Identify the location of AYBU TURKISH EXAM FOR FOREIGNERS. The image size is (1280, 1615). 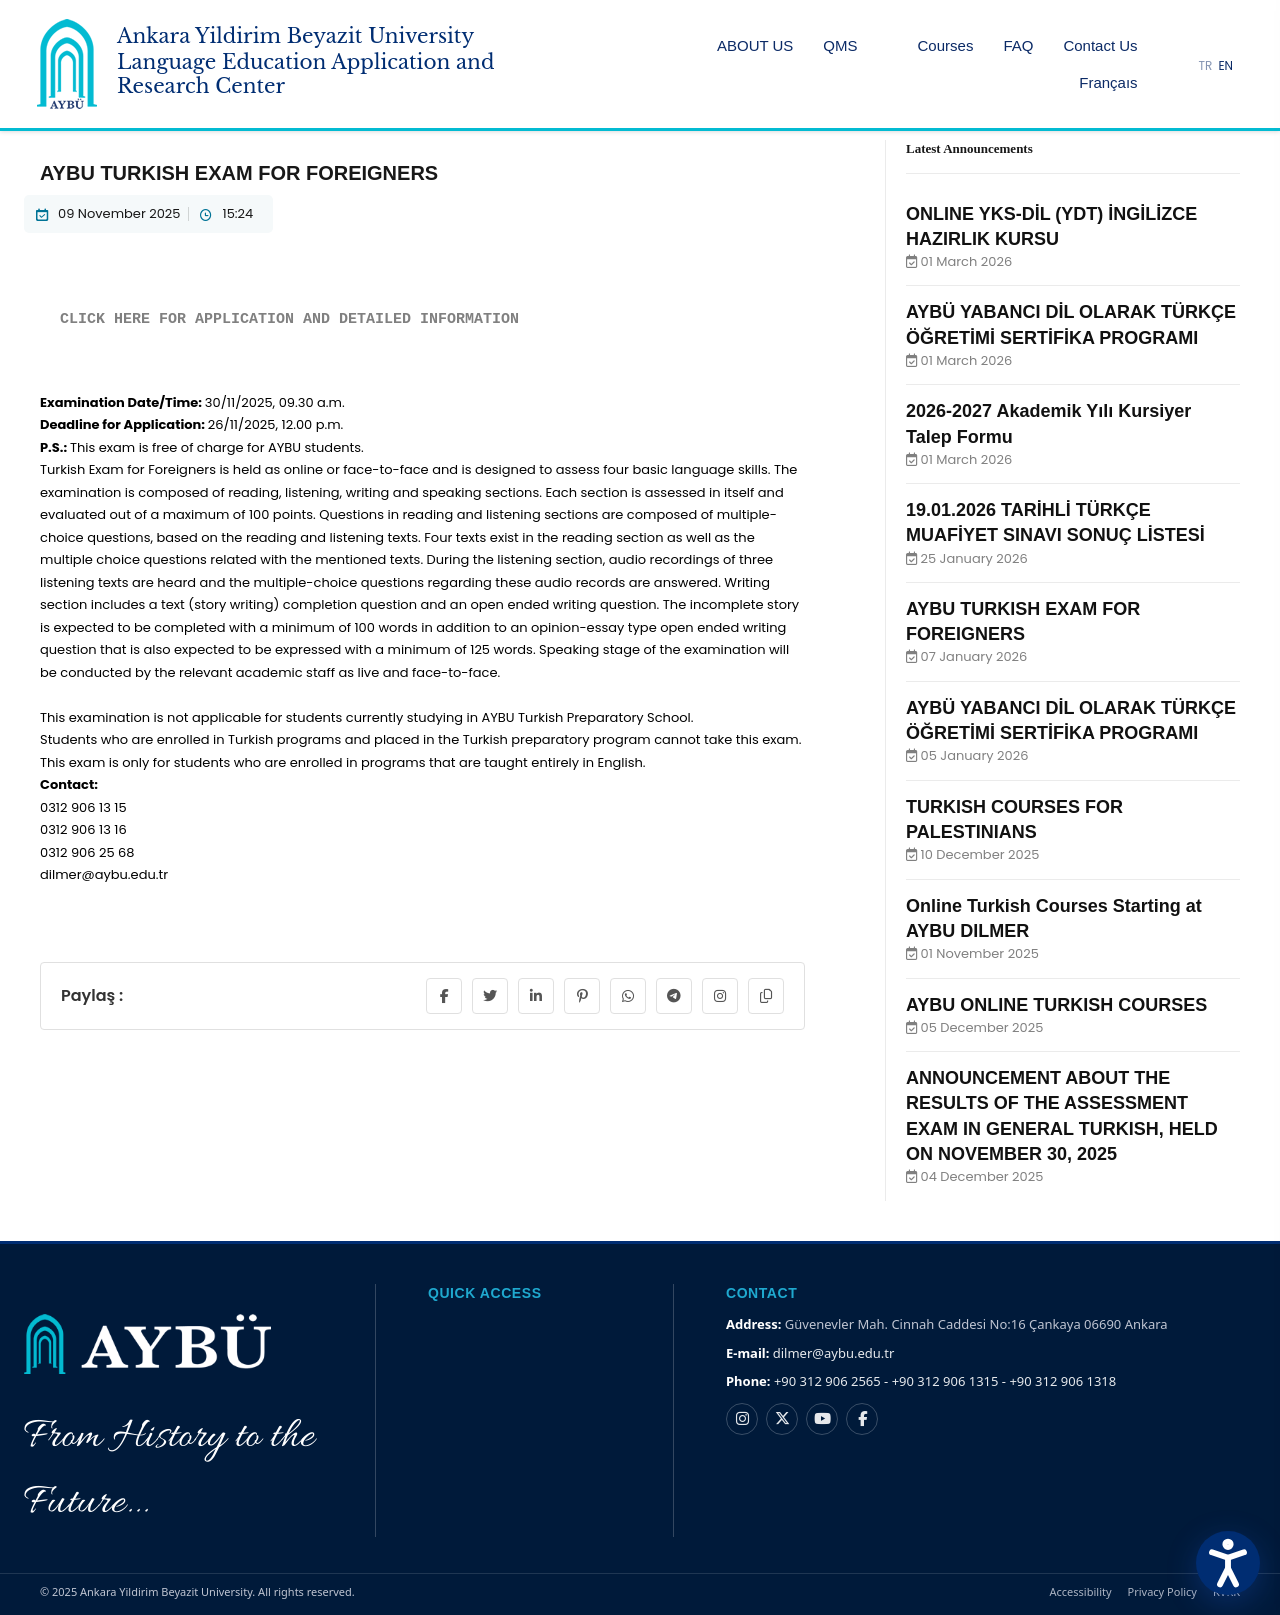
(1023, 621).